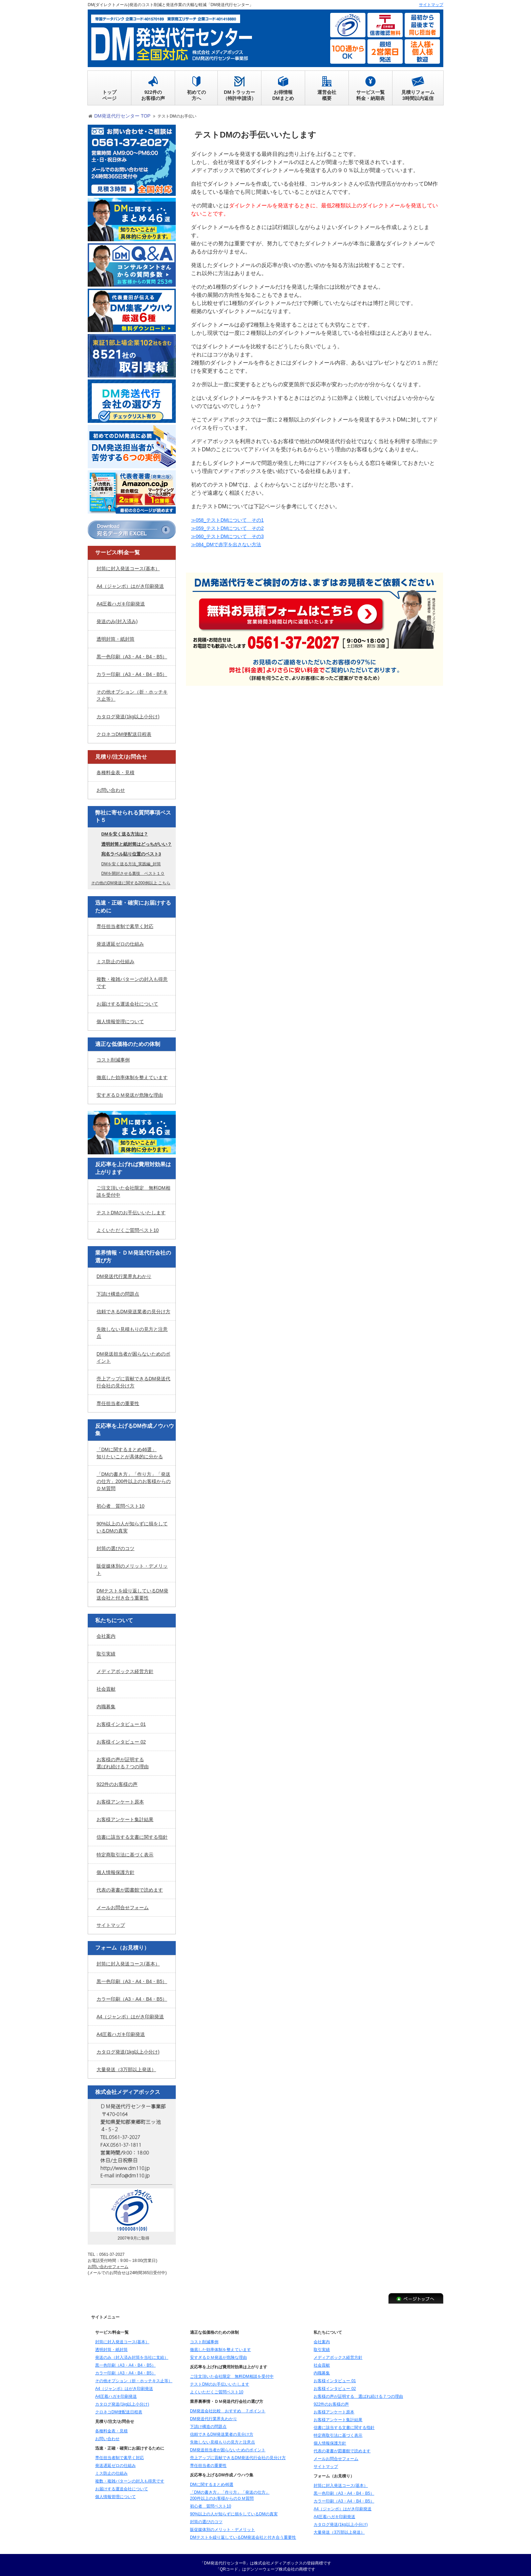 The image size is (531, 2576). I want to click on ≫084_DMで赤字を出さない方法, so click(231, 542).